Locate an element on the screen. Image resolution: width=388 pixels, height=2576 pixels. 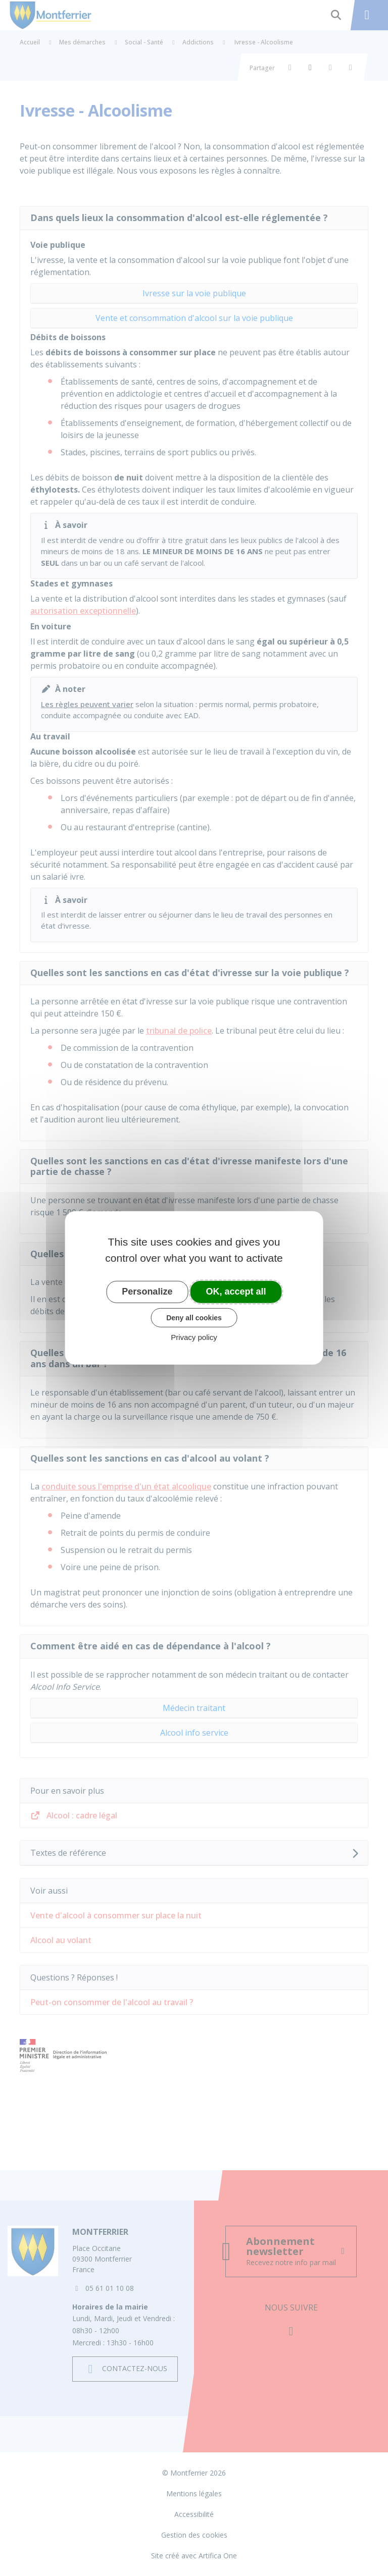
OK, accept all is located at coordinates (236, 1291).